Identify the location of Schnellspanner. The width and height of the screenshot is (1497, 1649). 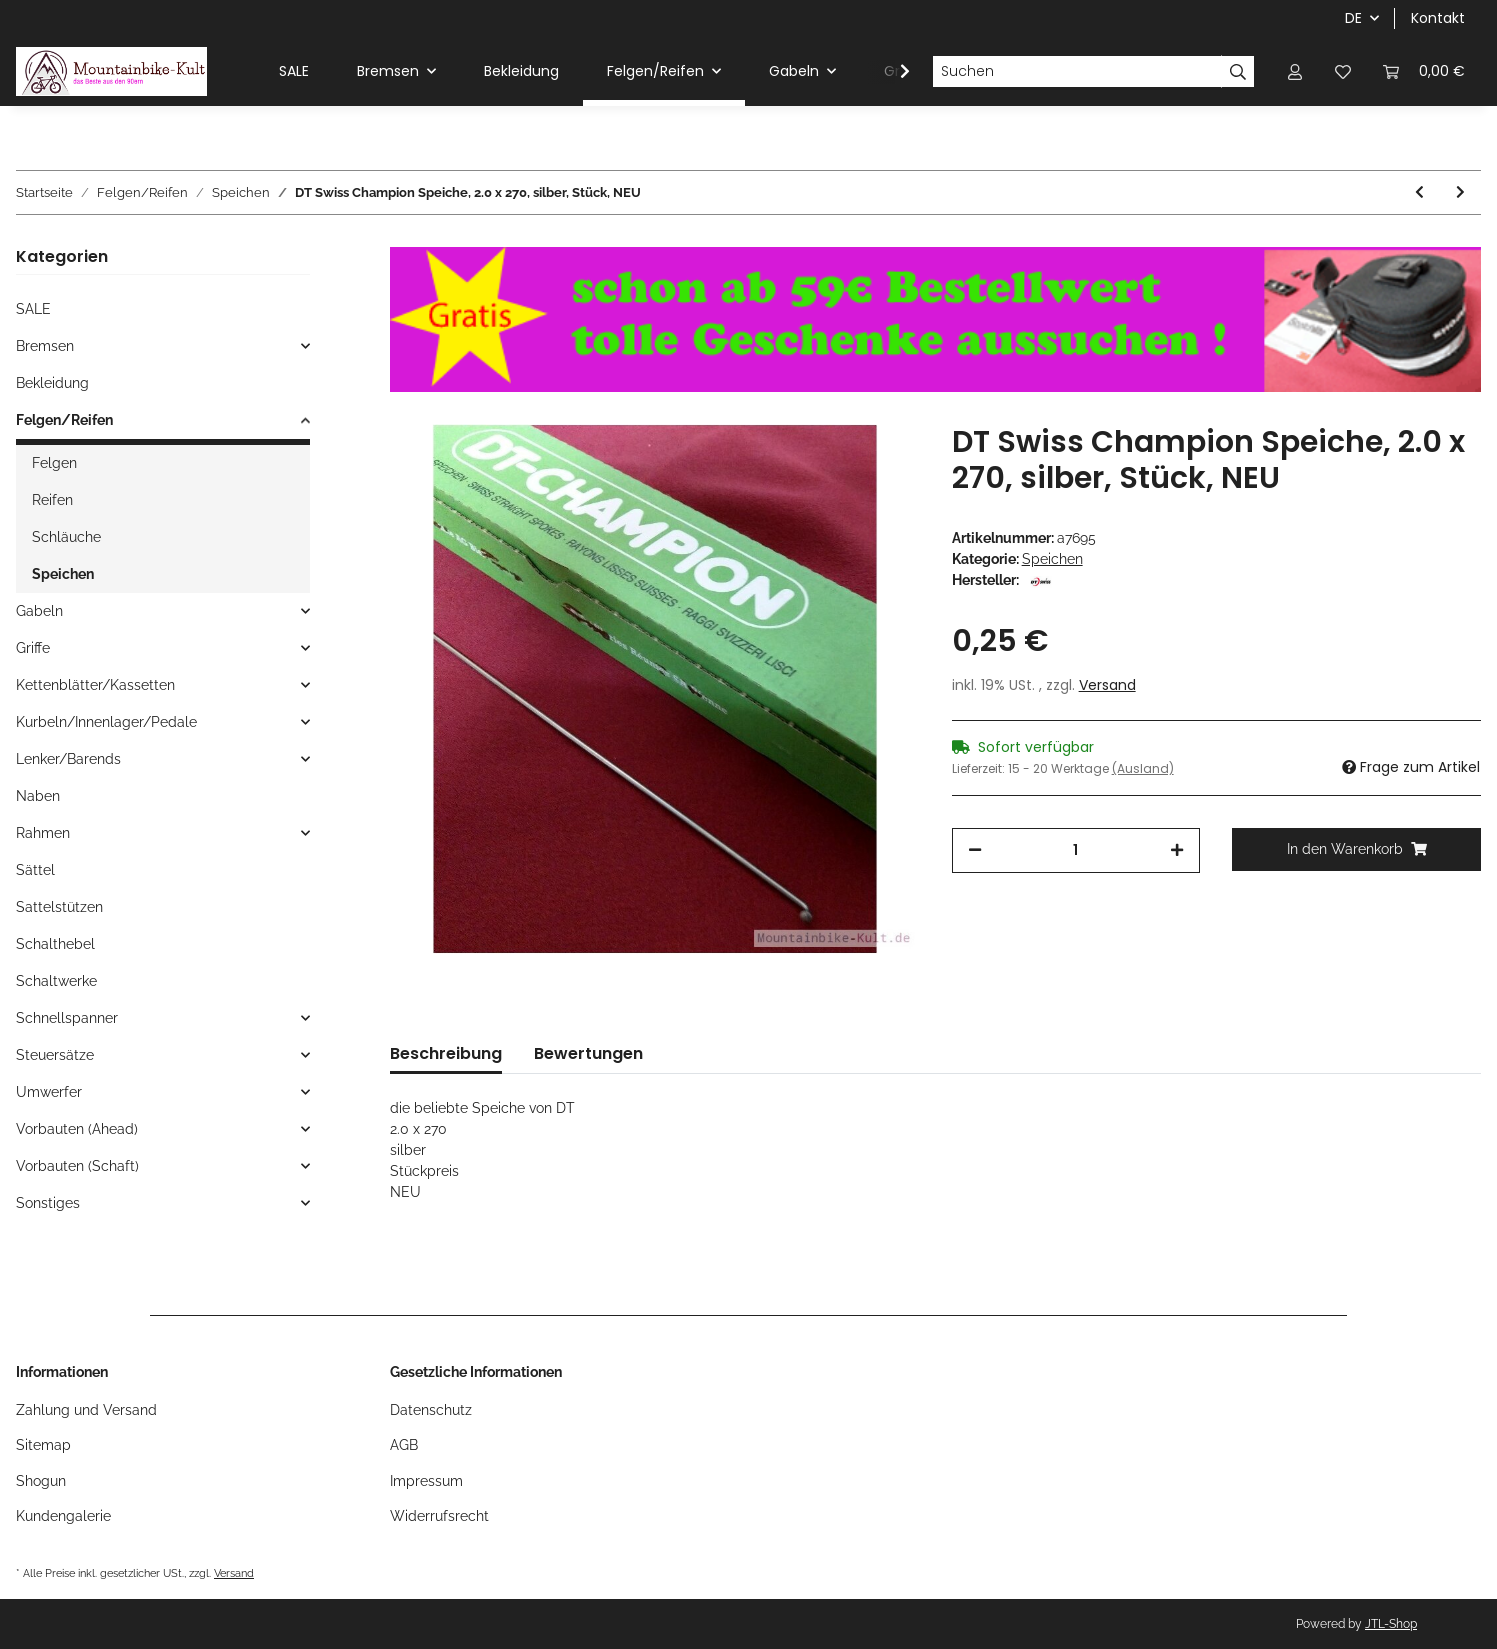
(67, 1018).